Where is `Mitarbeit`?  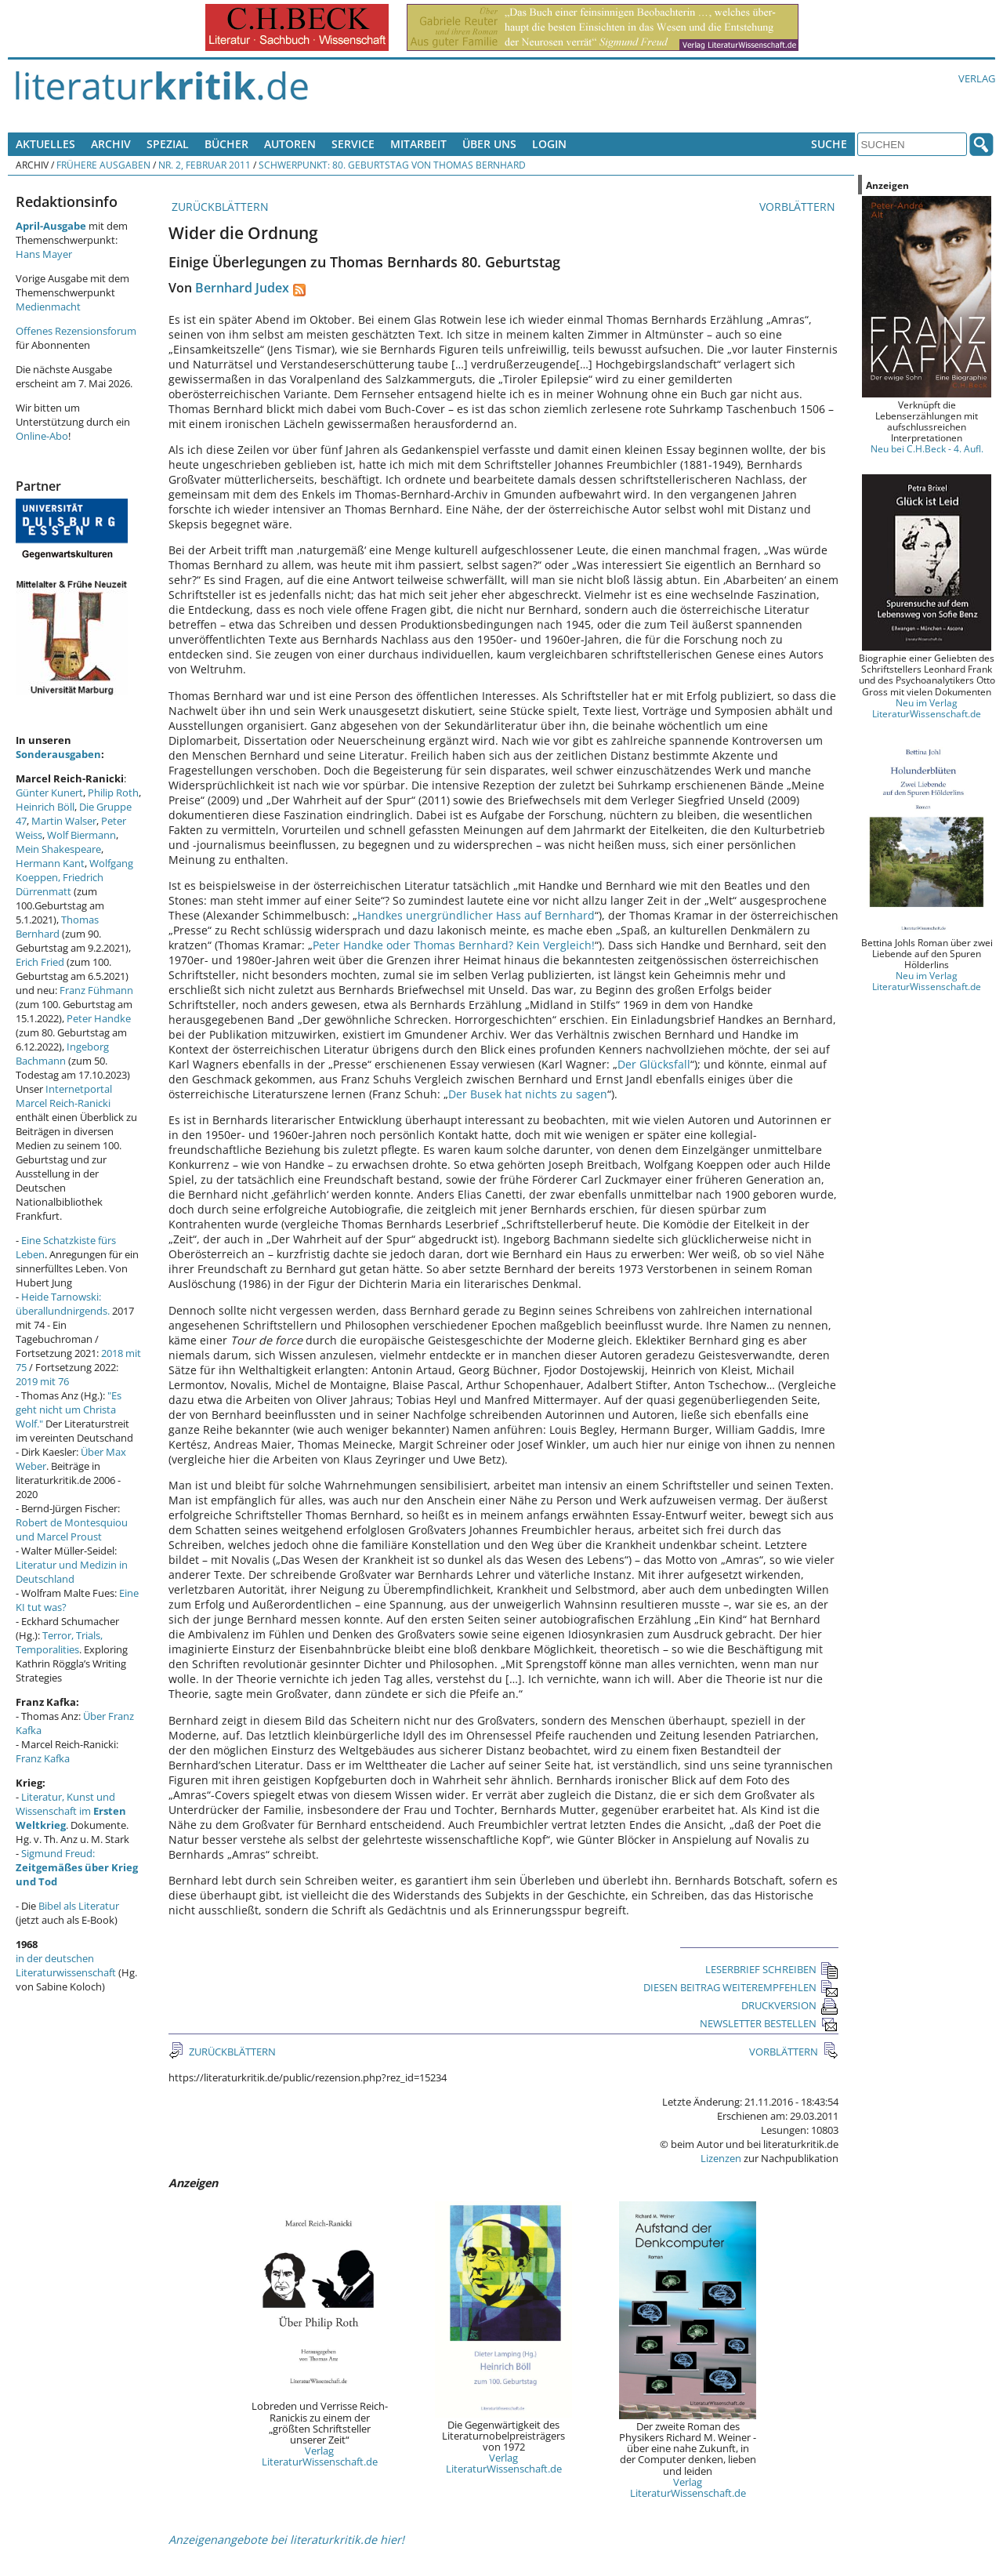
Mitarbeit is located at coordinates (418, 143).